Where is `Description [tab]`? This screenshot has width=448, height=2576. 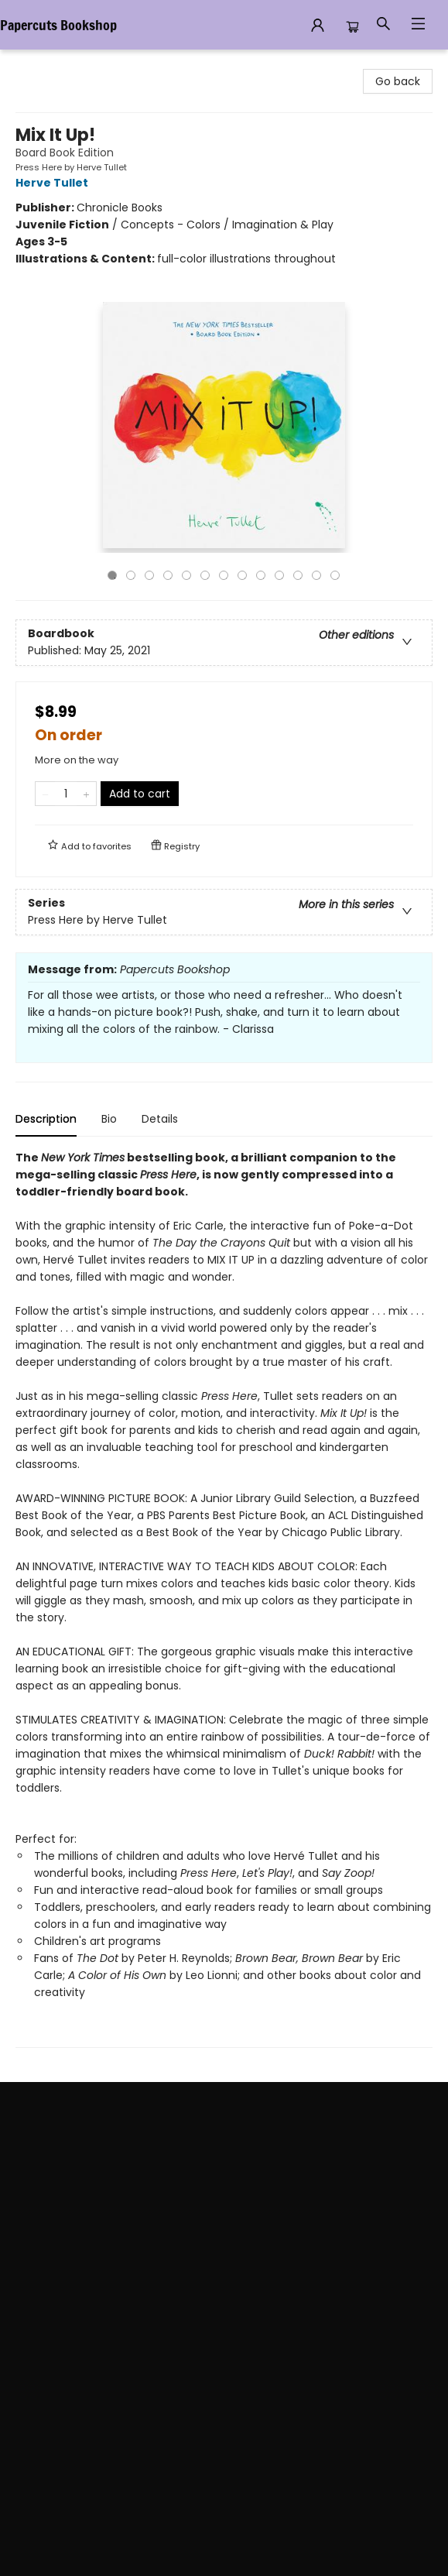 Description [tab] is located at coordinates (46, 1119).